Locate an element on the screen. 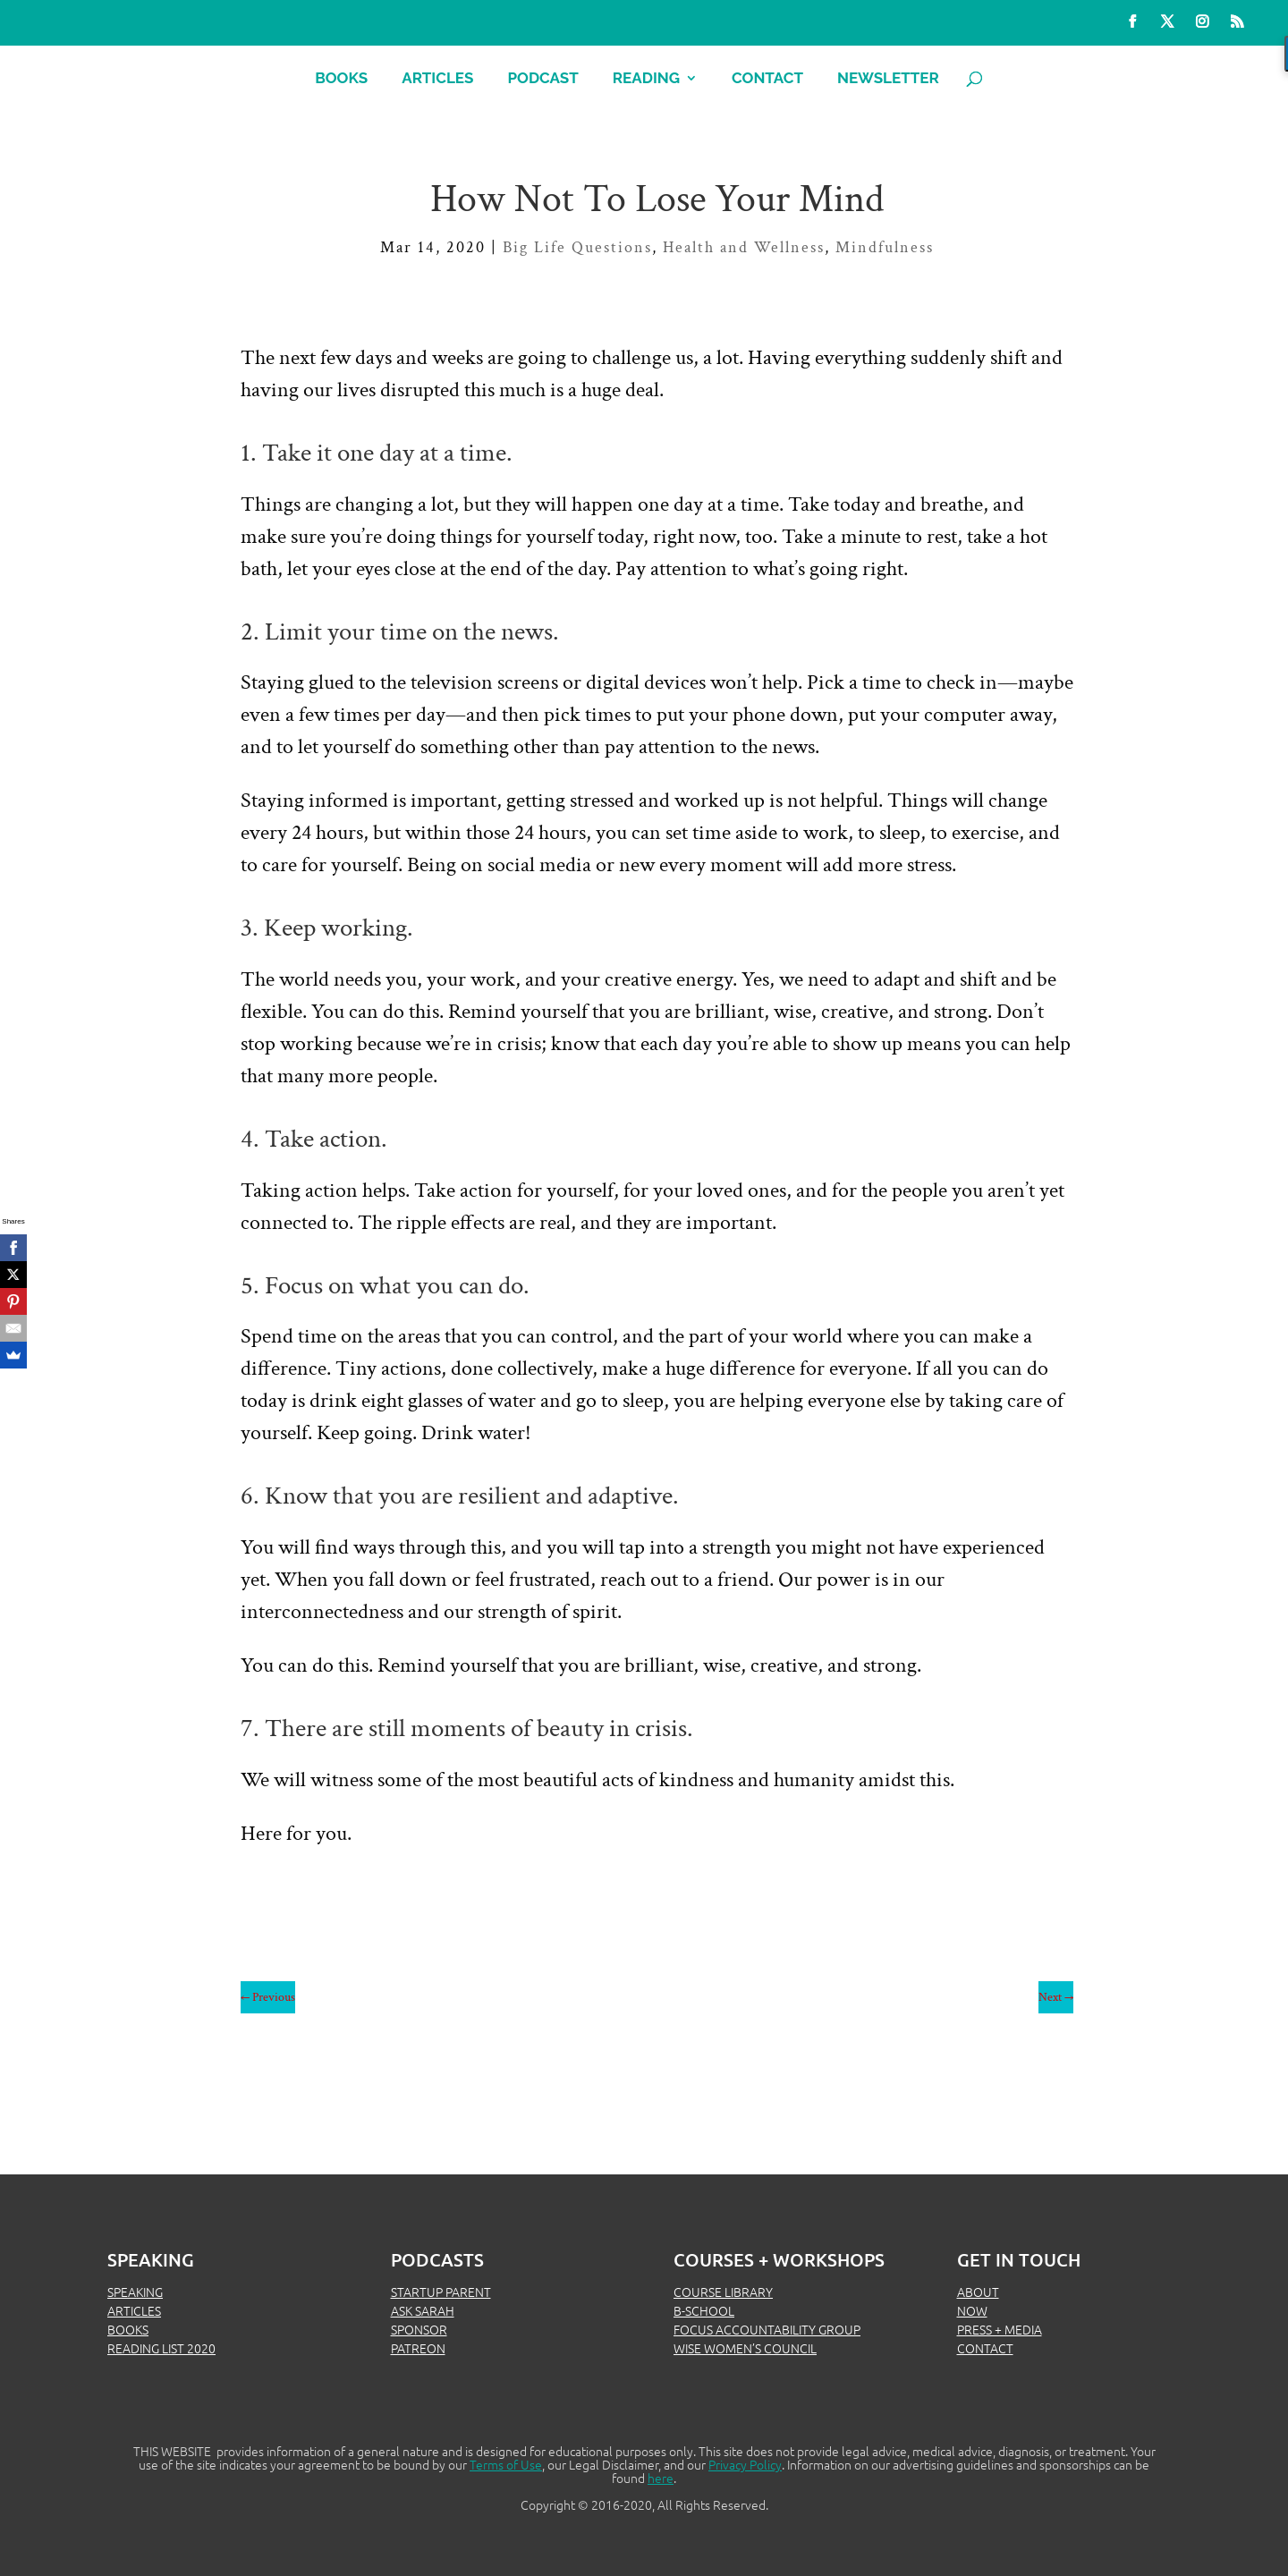 The width and height of the screenshot is (1288, 2576). SPONSOR is located at coordinates (419, 2329).